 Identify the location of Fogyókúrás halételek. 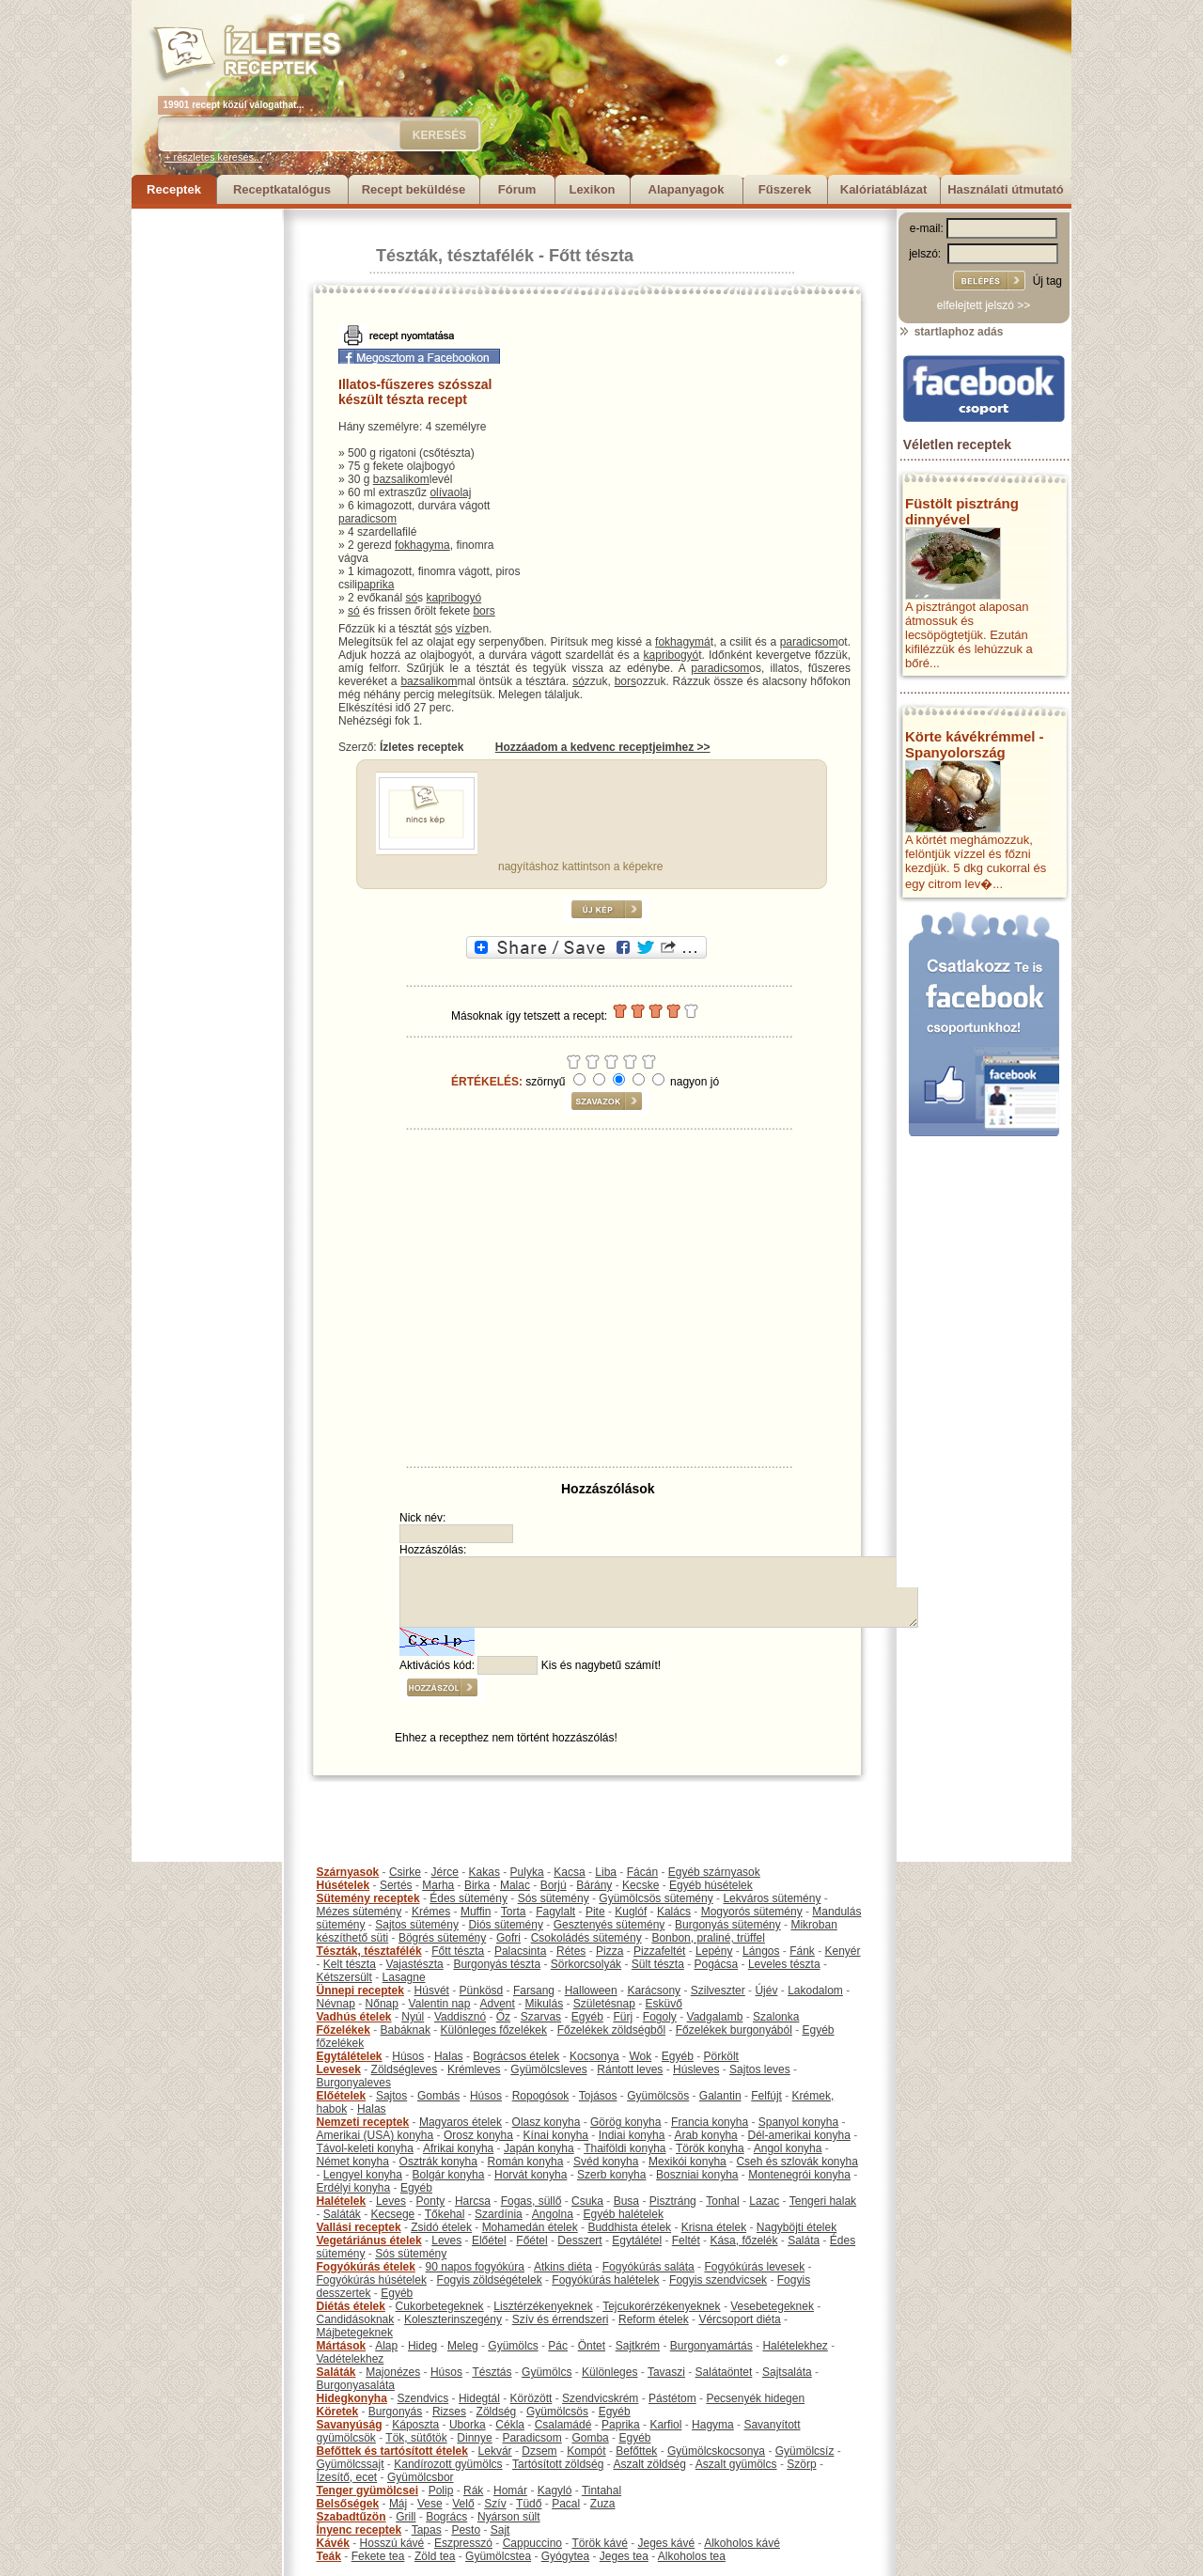
(605, 2280).